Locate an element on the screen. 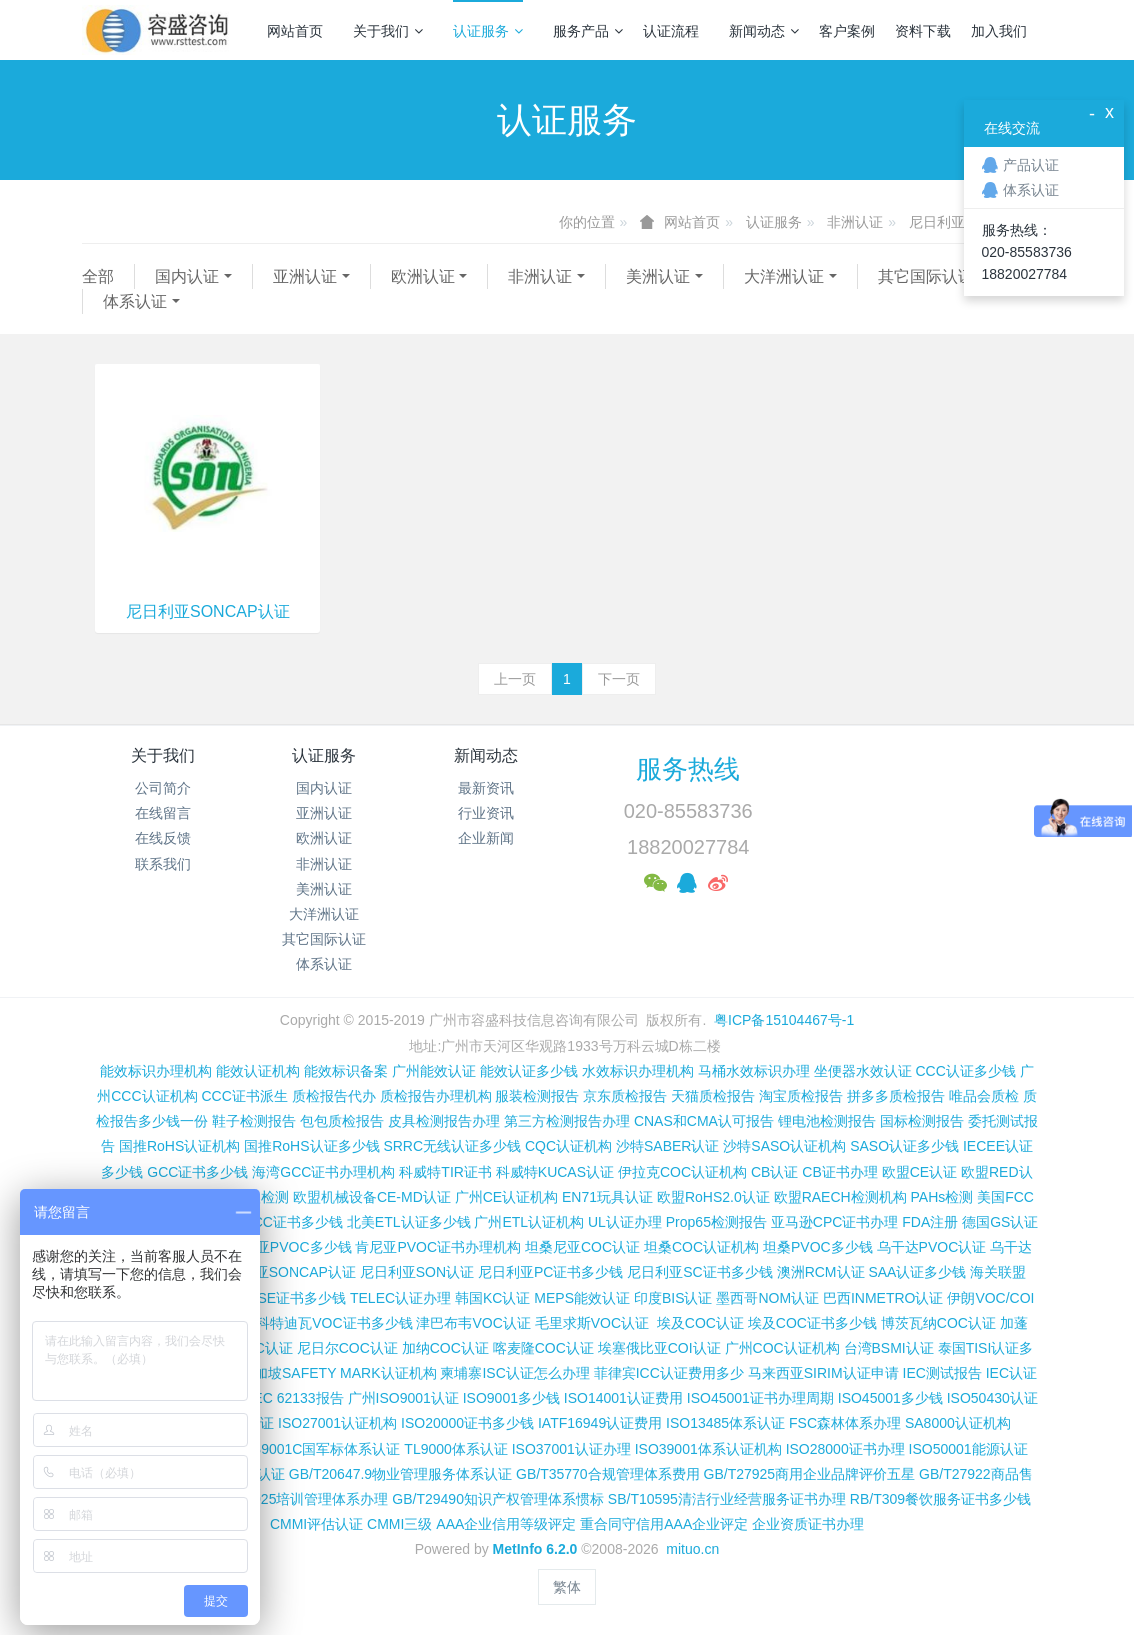 This screenshot has height=1635, width=1134. 认证服务 is located at coordinates (488, 31).